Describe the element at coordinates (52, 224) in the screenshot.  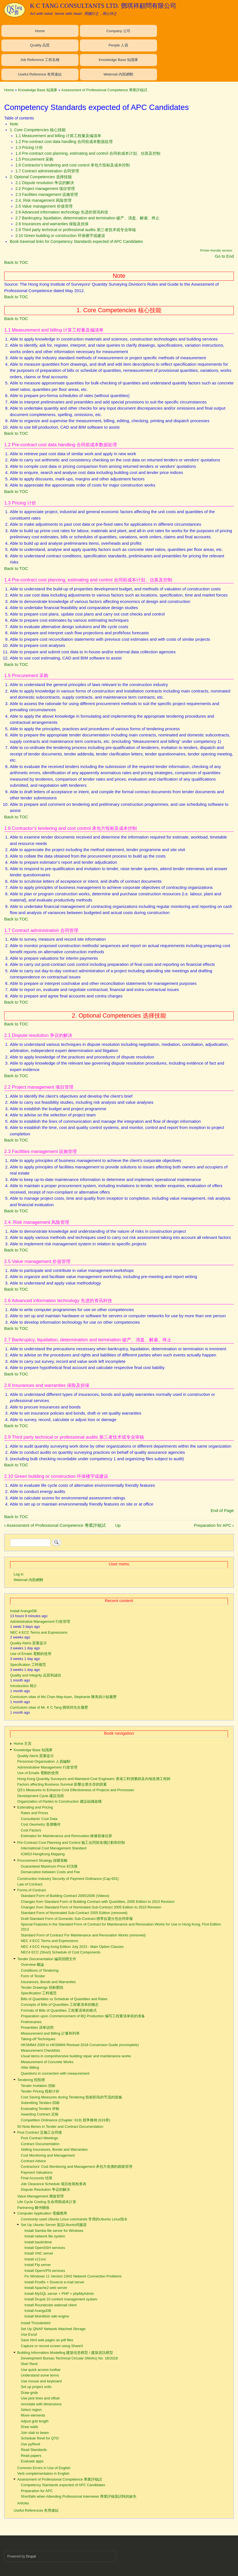
I see `2.8 Insurances and warranties 保险及担保` at that location.